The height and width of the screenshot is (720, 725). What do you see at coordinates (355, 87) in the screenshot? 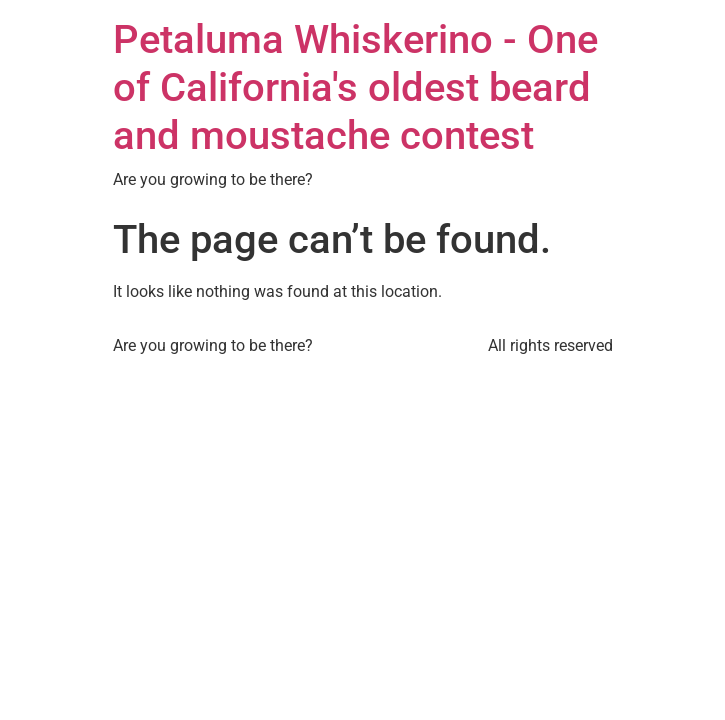
I see `Petaluma Whiskerino - One of California's oldest beard and moustache contest` at bounding box center [355, 87].